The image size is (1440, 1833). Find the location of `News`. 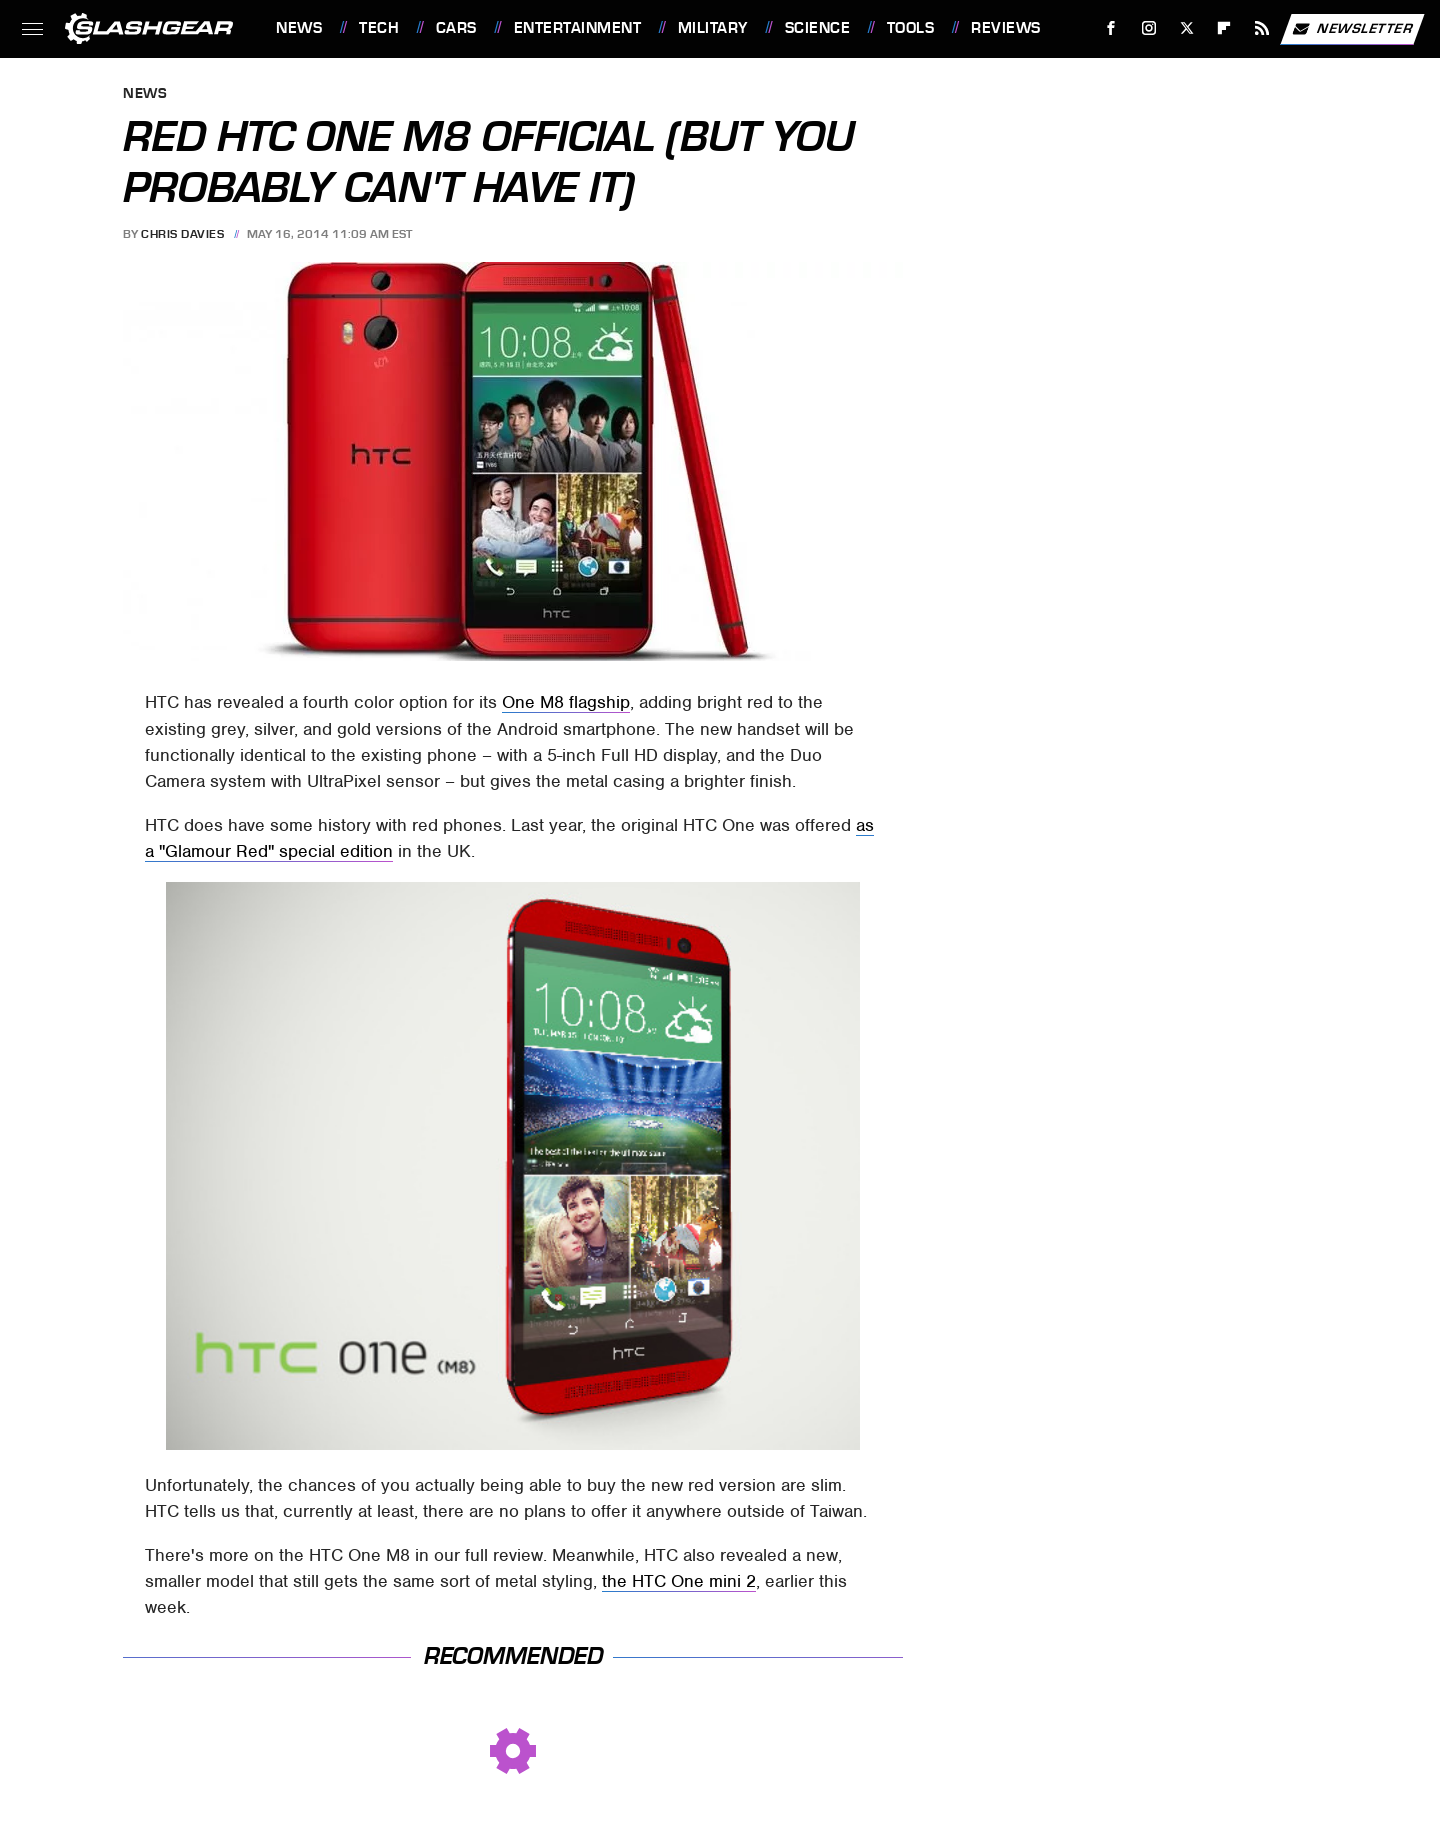

News is located at coordinates (299, 28).